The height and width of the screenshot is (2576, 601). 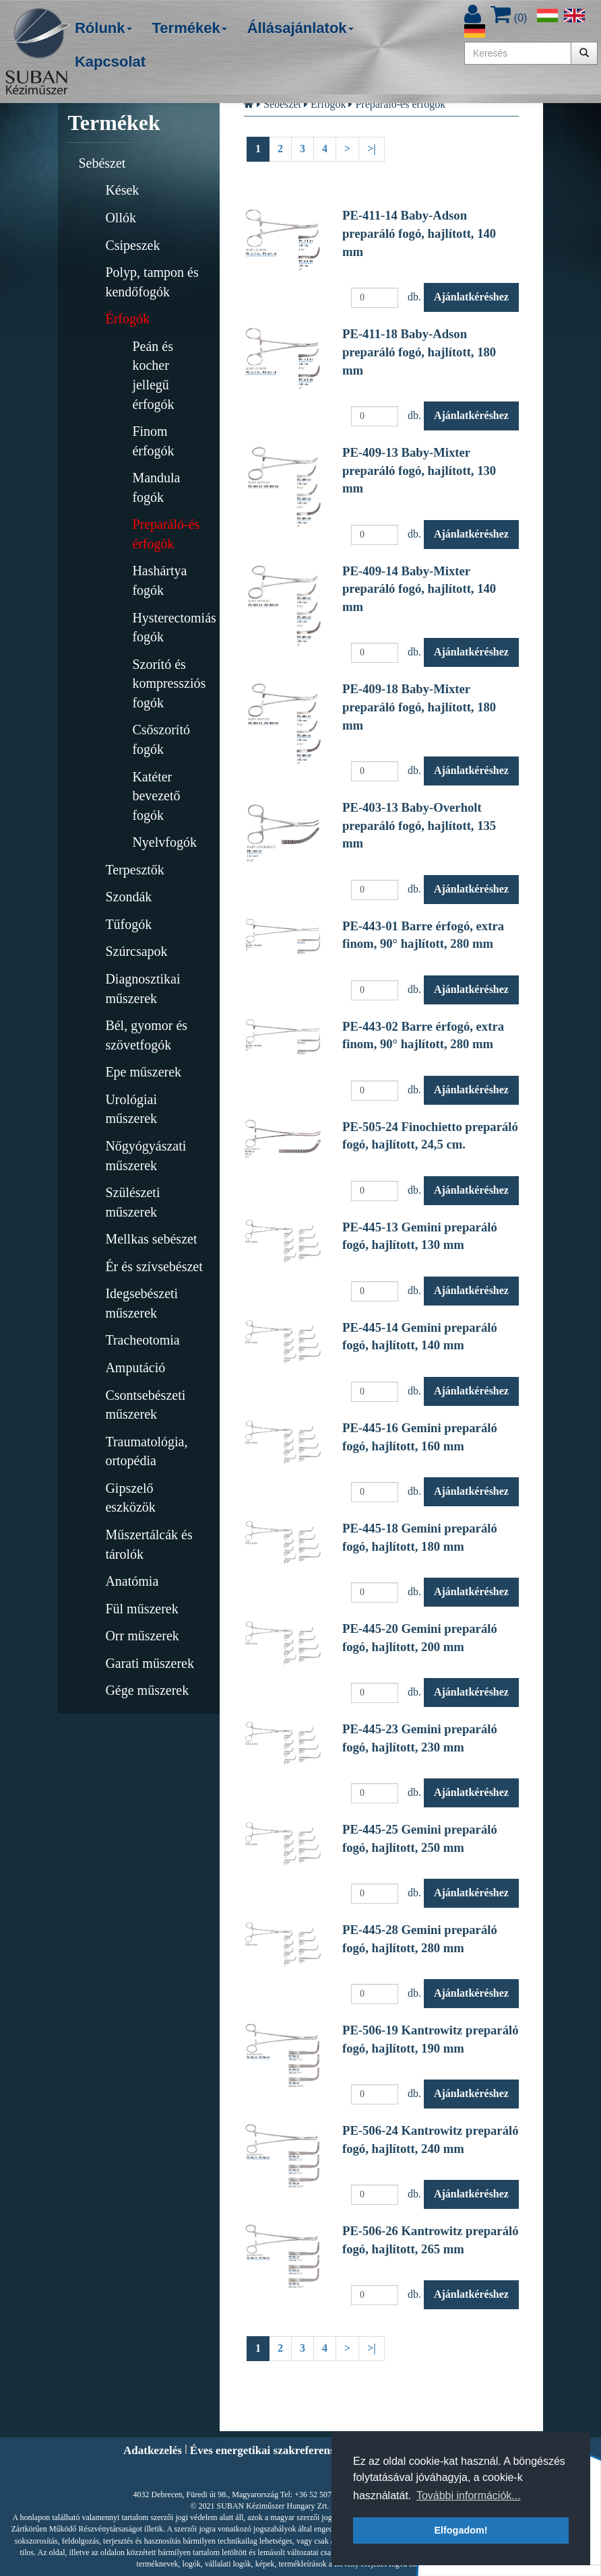 I want to click on Amputáció, so click(x=135, y=1367).